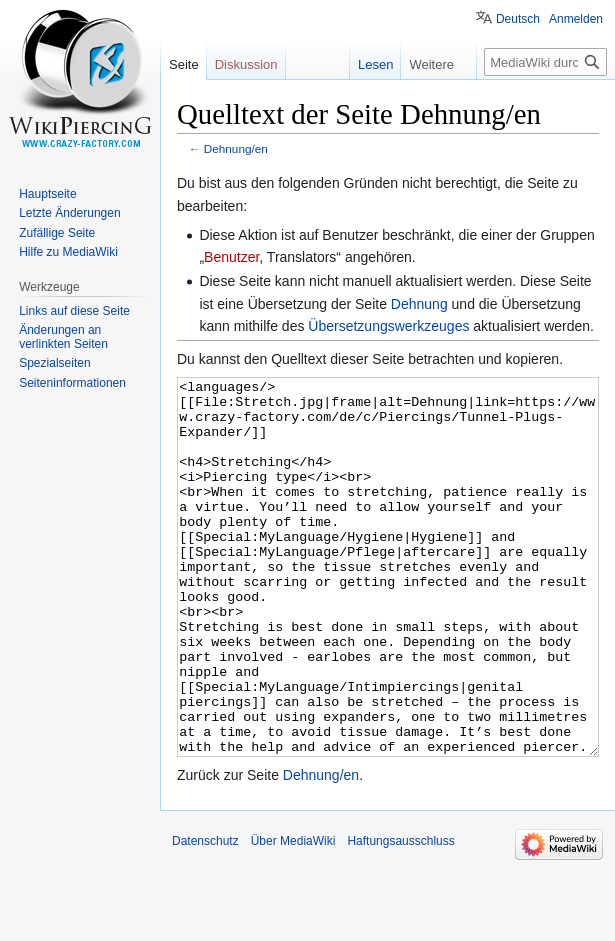  What do you see at coordinates (57, 233) in the screenshot?
I see `Zufällige Seite` at bounding box center [57, 233].